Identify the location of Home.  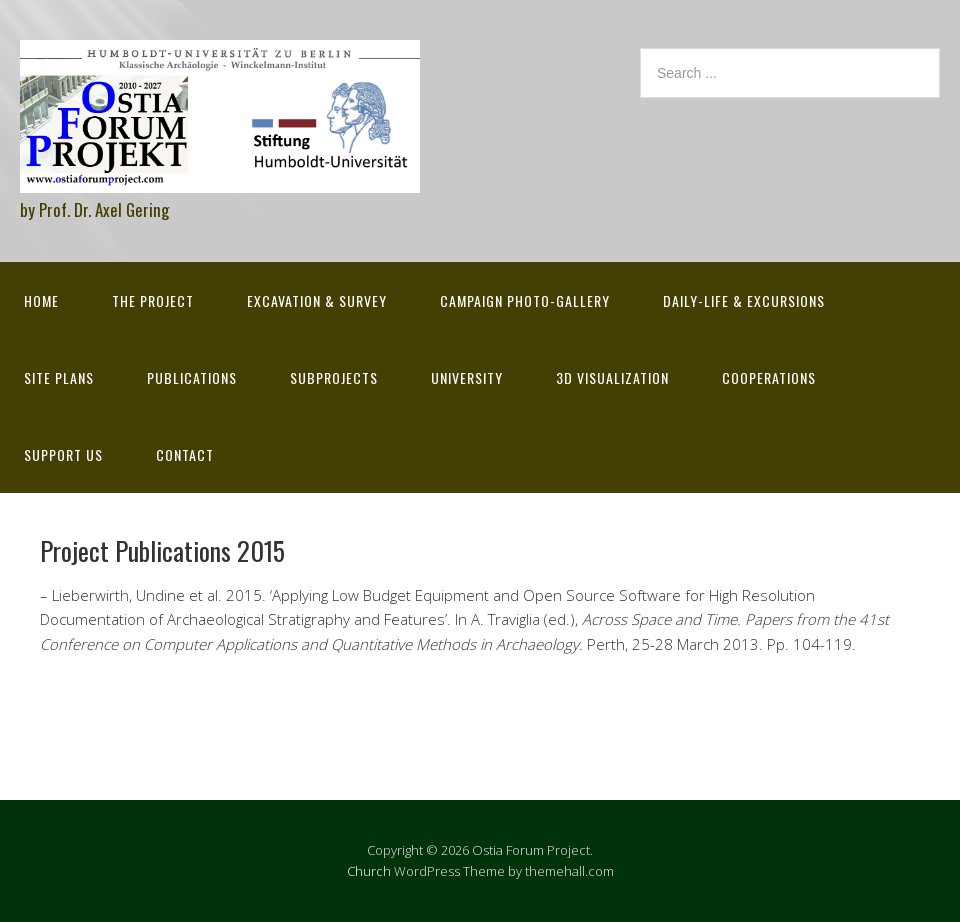
(41, 300).